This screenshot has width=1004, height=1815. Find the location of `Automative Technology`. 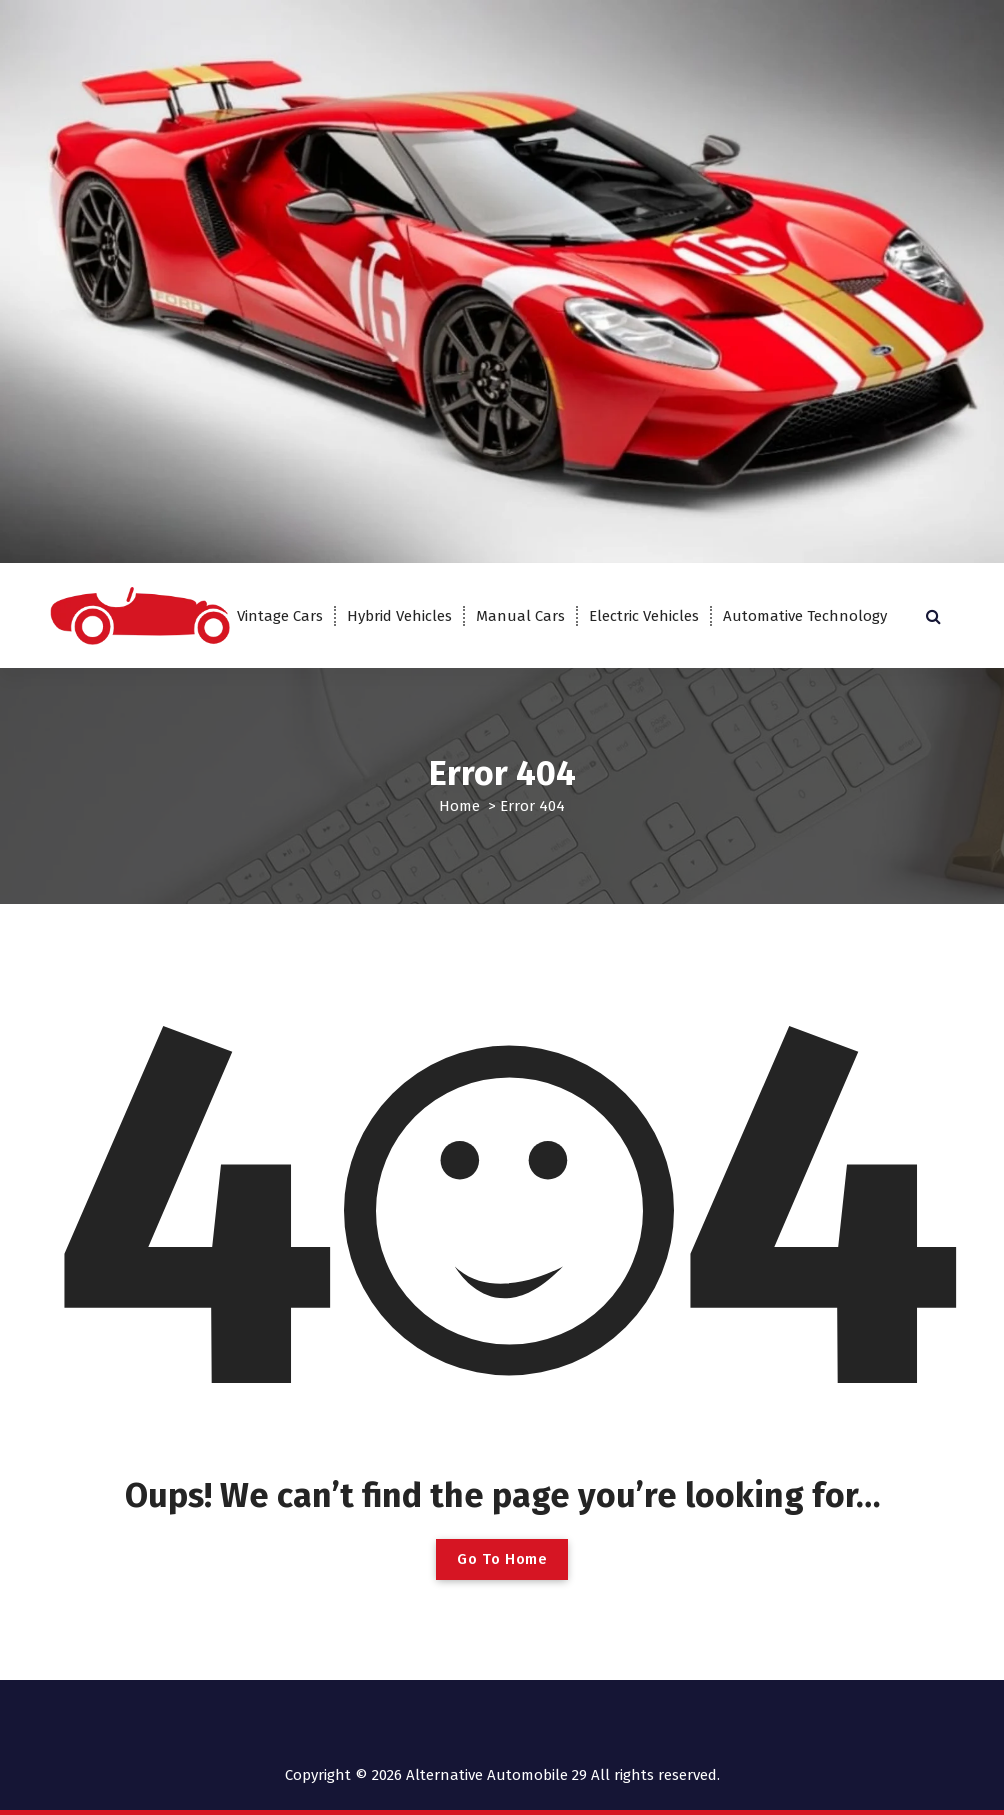

Automative Technology is located at coordinates (805, 616).